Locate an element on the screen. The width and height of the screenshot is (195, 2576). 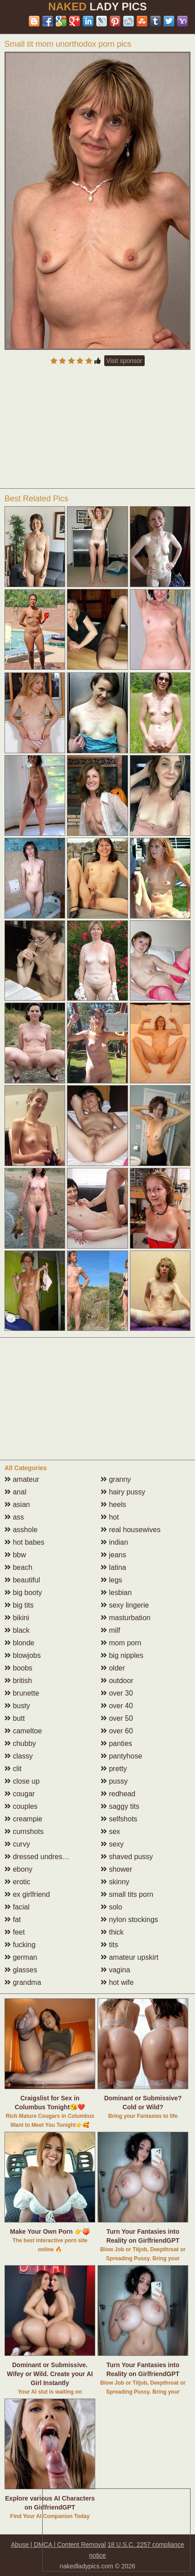
brunette is located at coordinates (21, 1693).